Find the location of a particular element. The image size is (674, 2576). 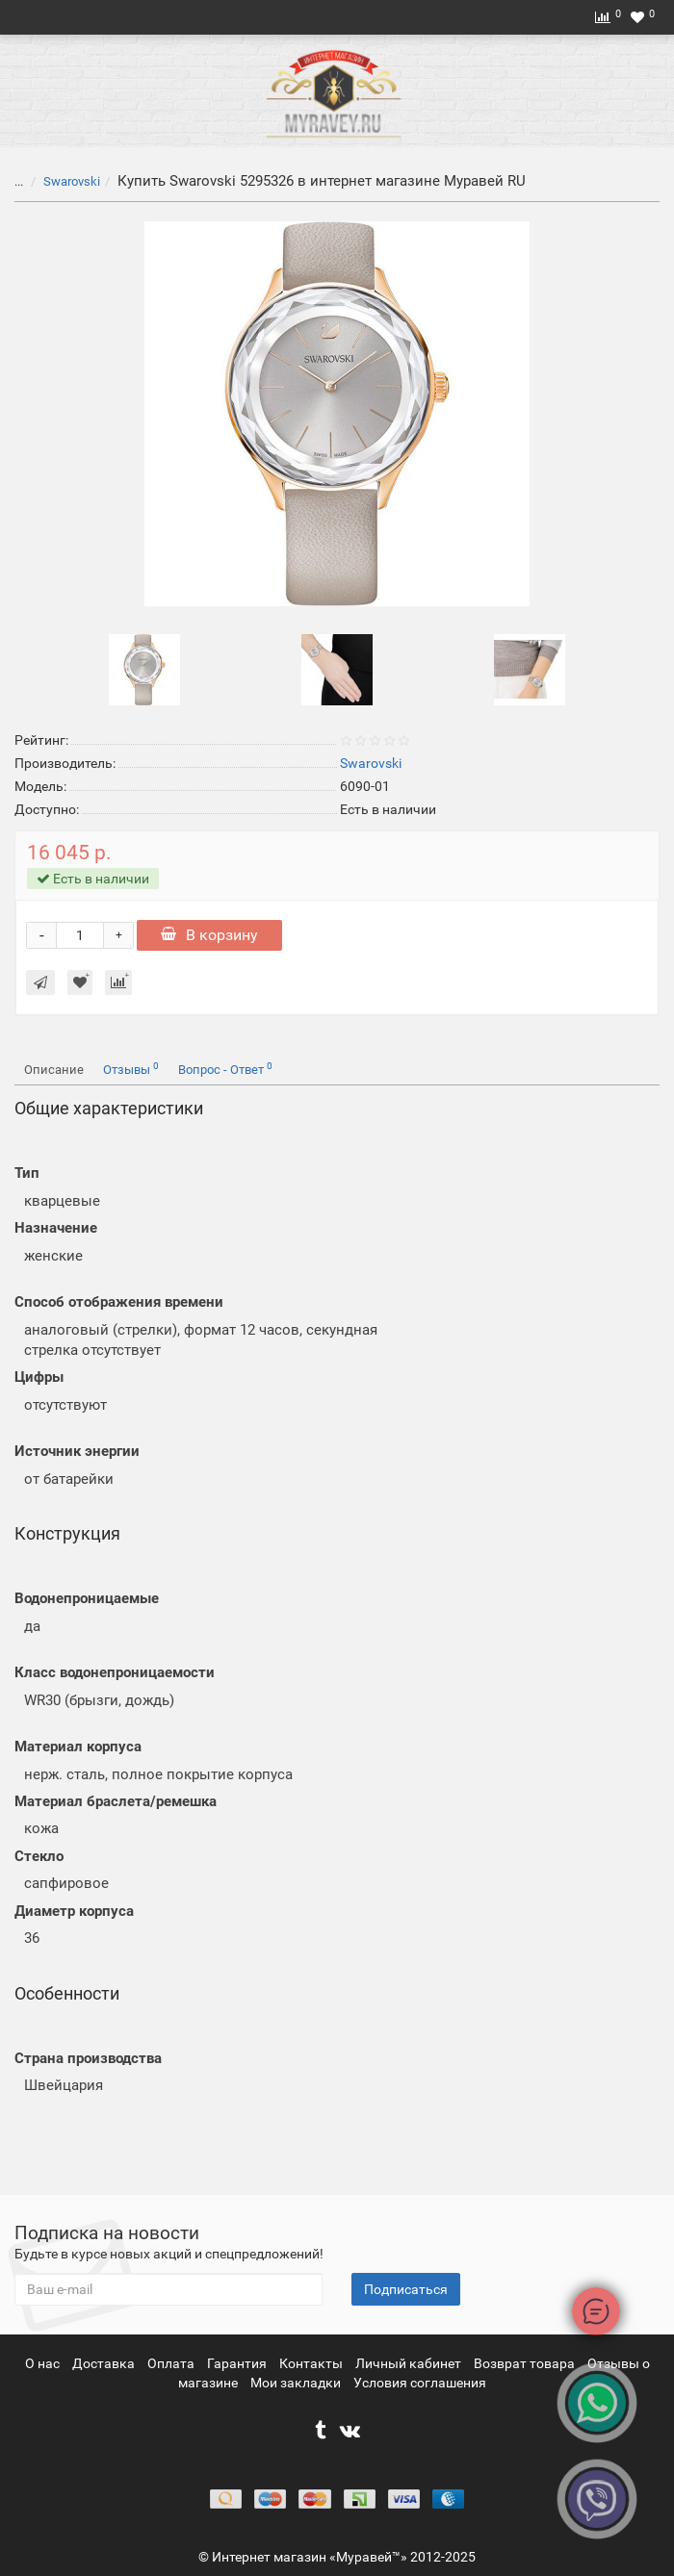

Личный кабинет is located at coordinates (409, 2363).